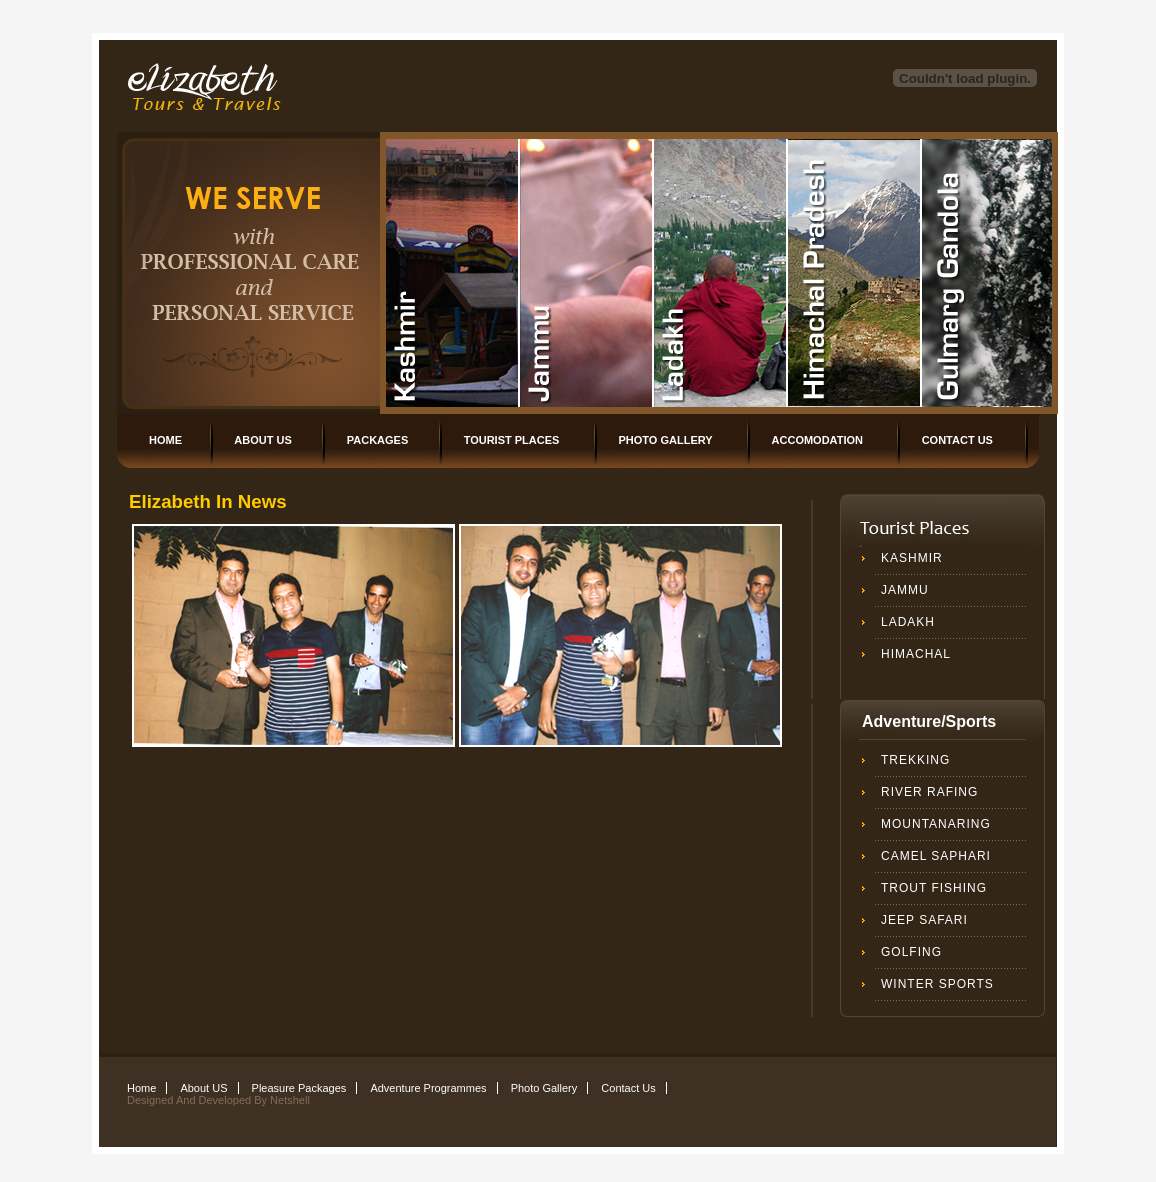 Image resolution: width=1156 pixels, height=1182 pixels. I want to click on winter sports, so click(937, 984).